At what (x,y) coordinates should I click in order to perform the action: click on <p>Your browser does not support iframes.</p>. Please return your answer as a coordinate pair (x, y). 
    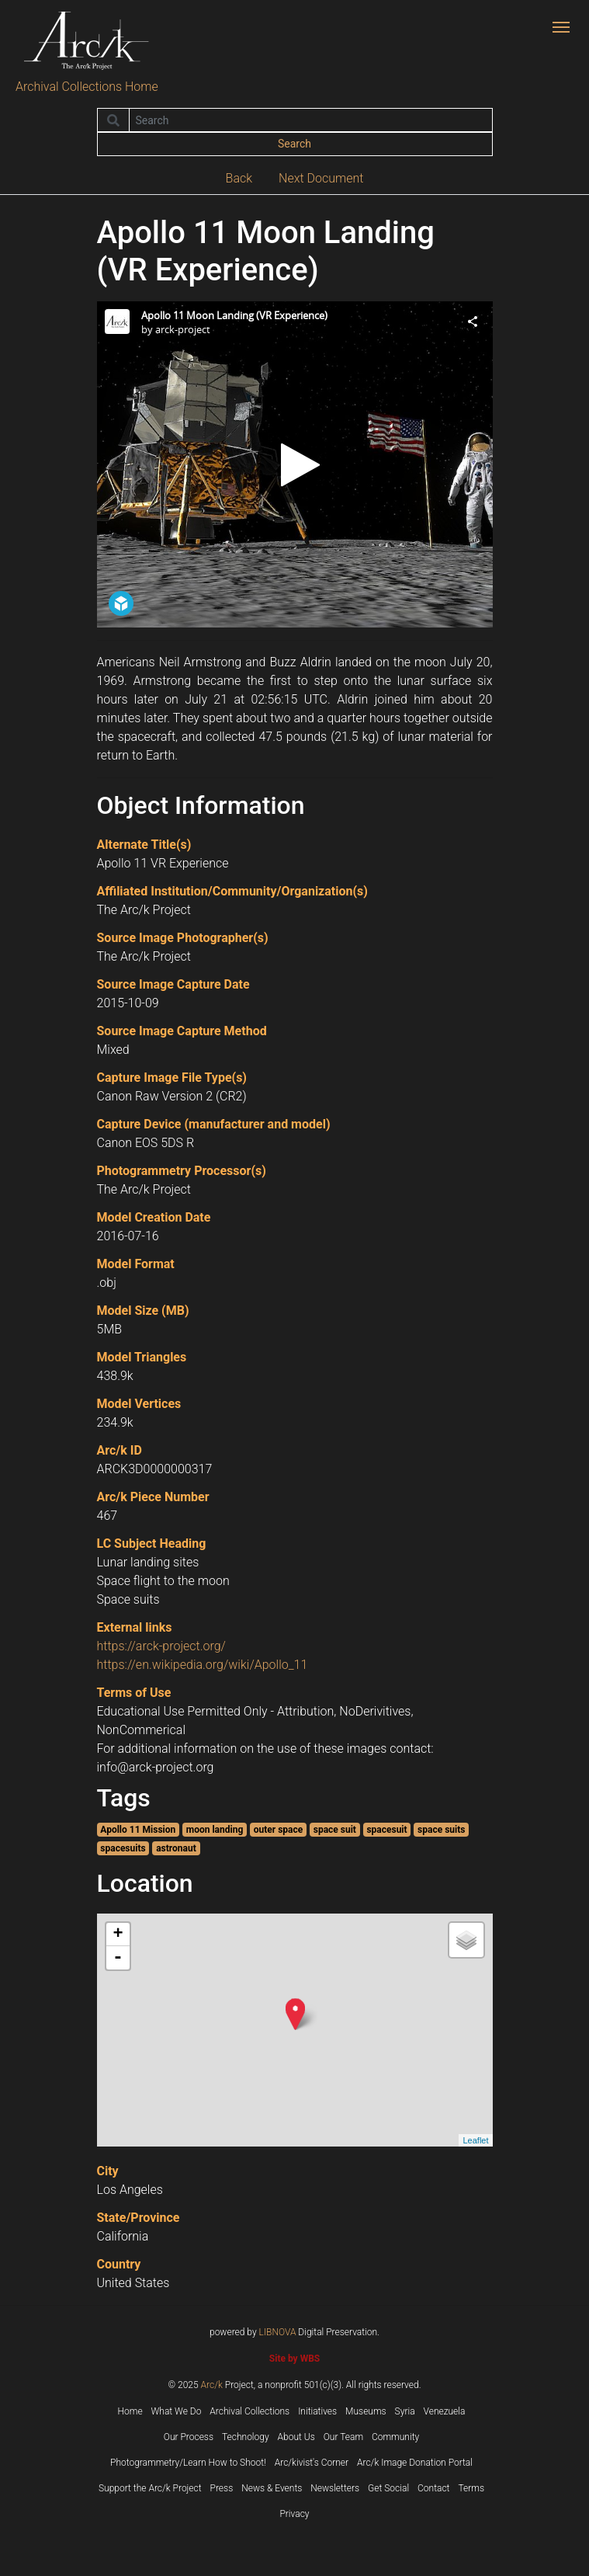
    Looking at the image, I should click on (295, 464).